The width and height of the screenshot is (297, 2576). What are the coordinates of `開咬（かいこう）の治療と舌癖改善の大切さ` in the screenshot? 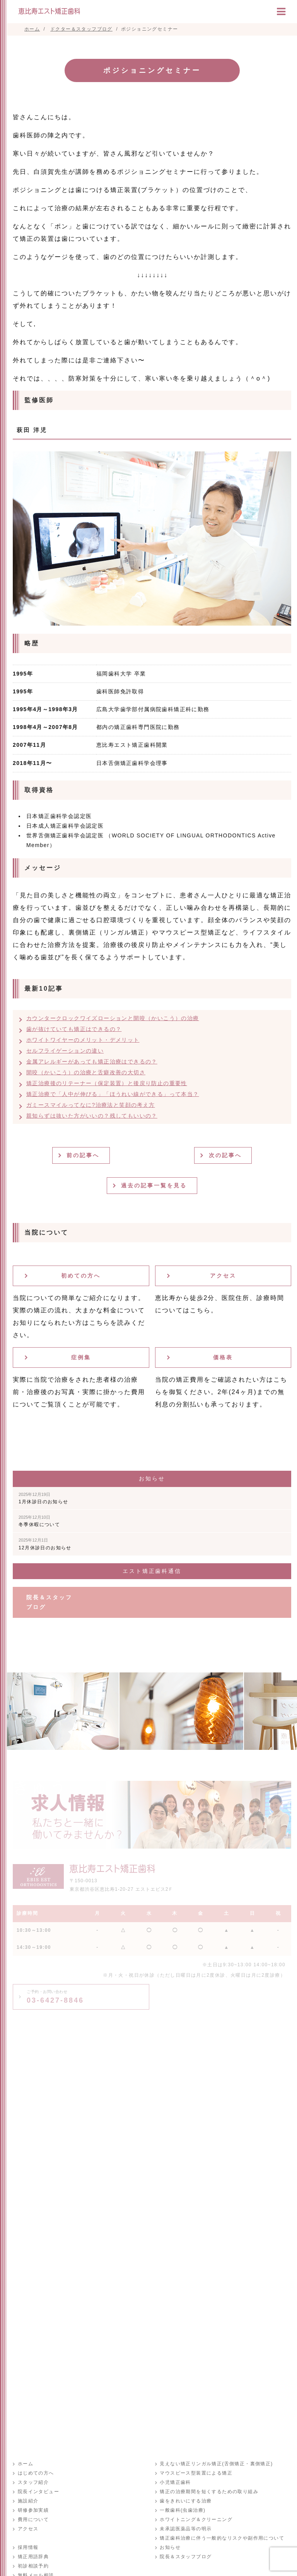 It's located at (85, 1072).